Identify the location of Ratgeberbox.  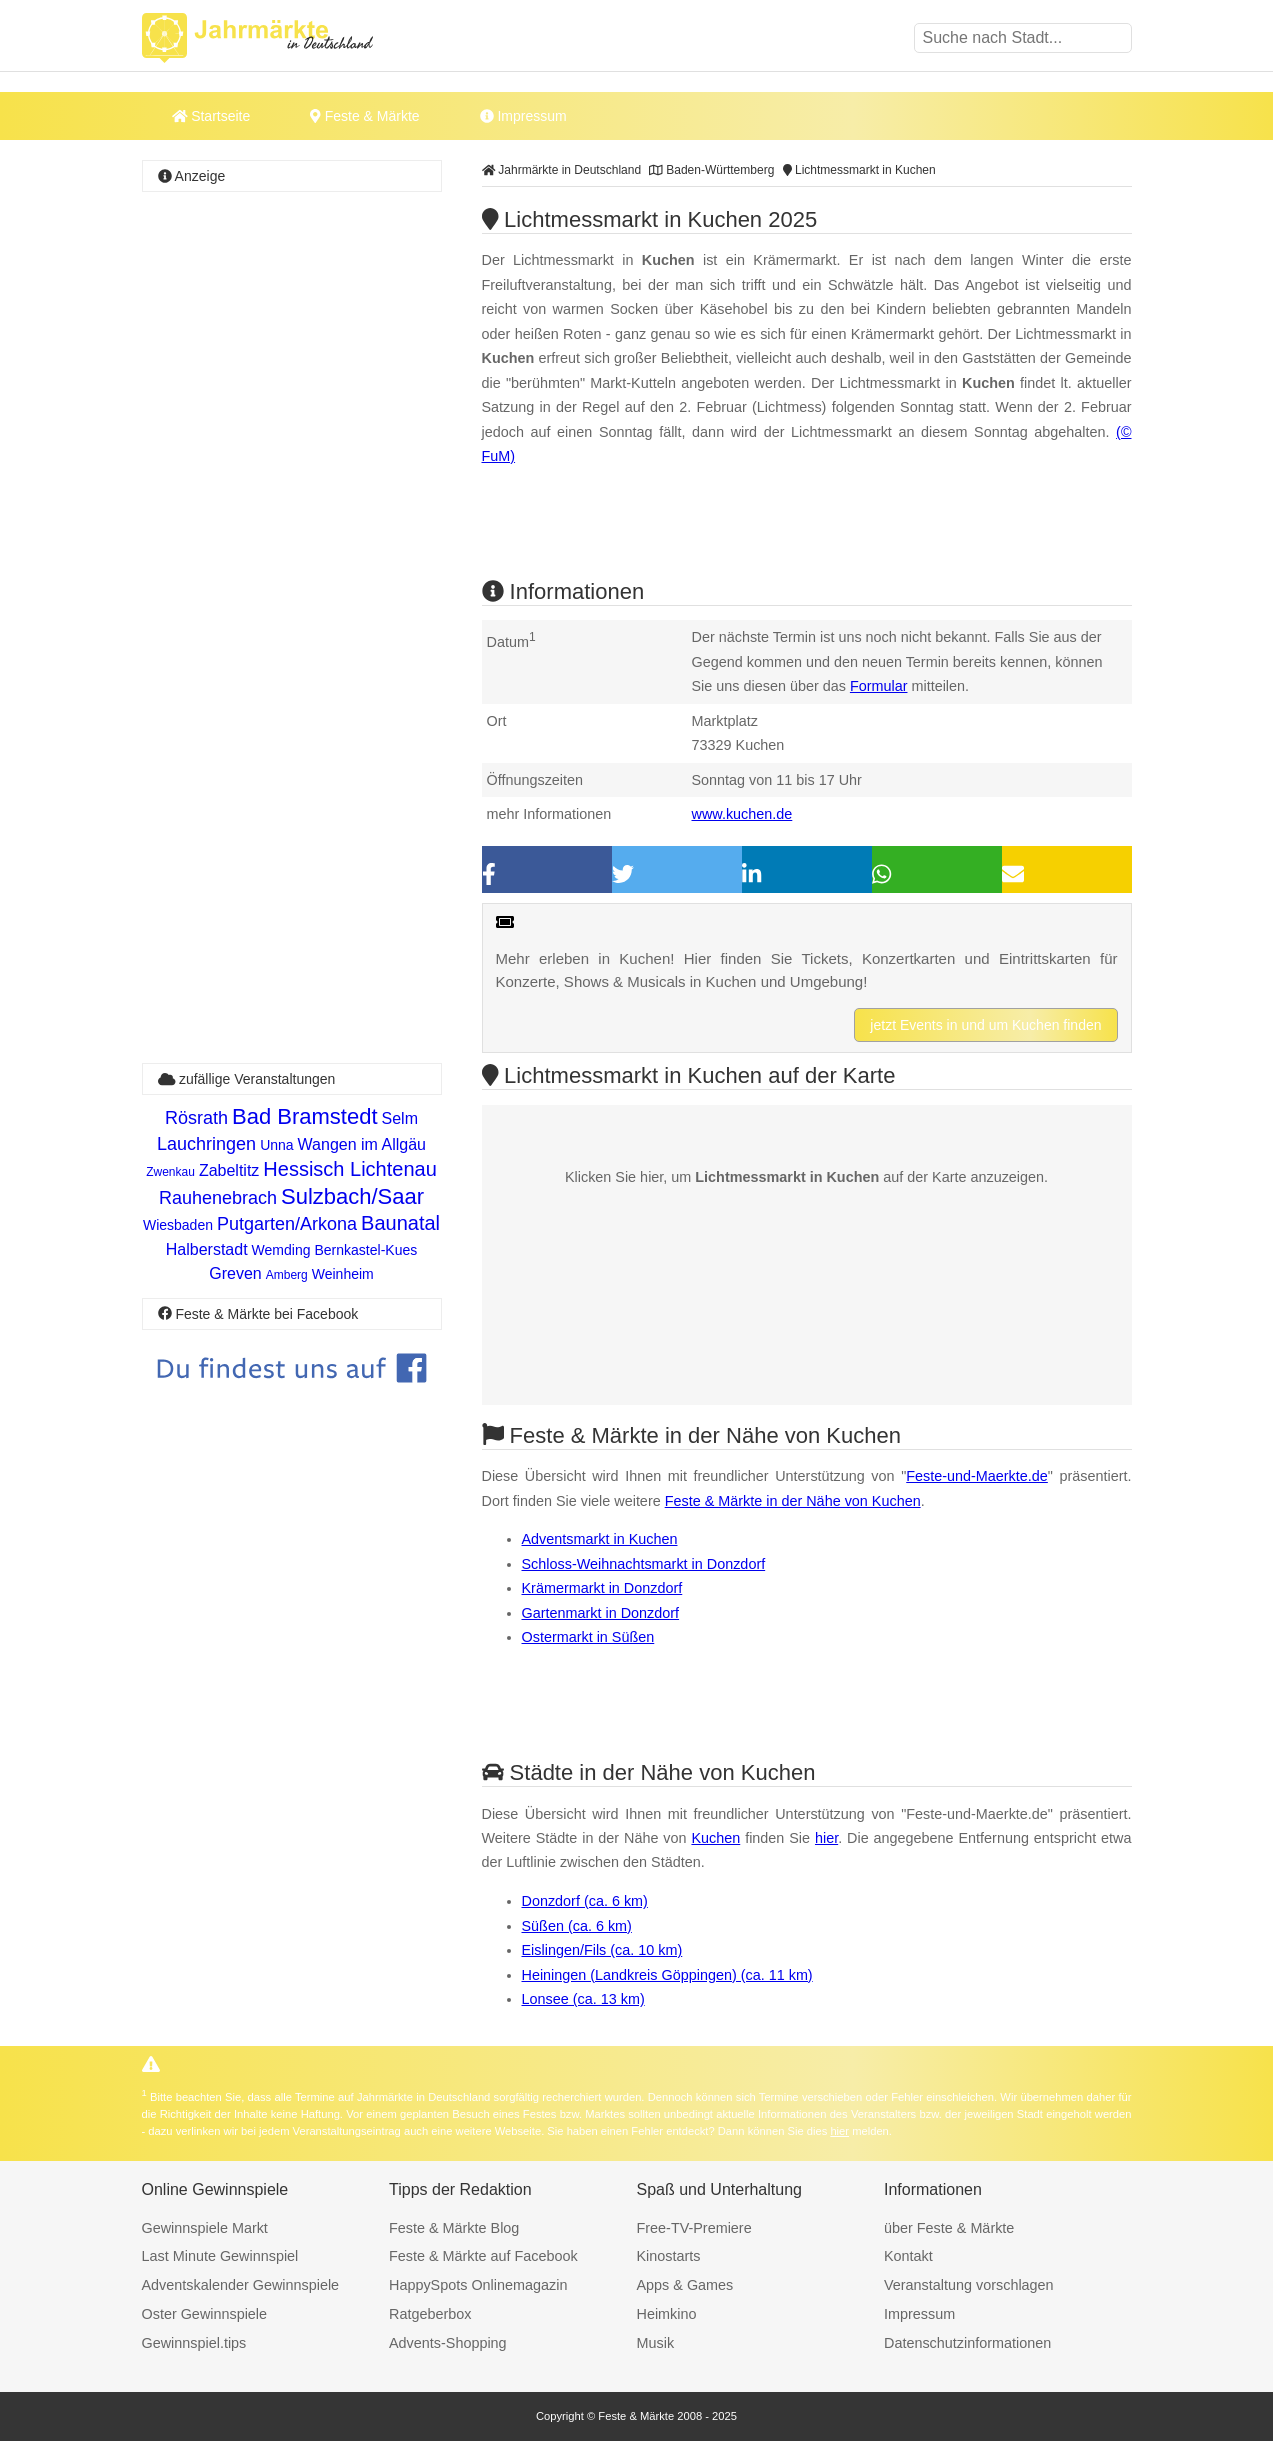
(430, 2314).